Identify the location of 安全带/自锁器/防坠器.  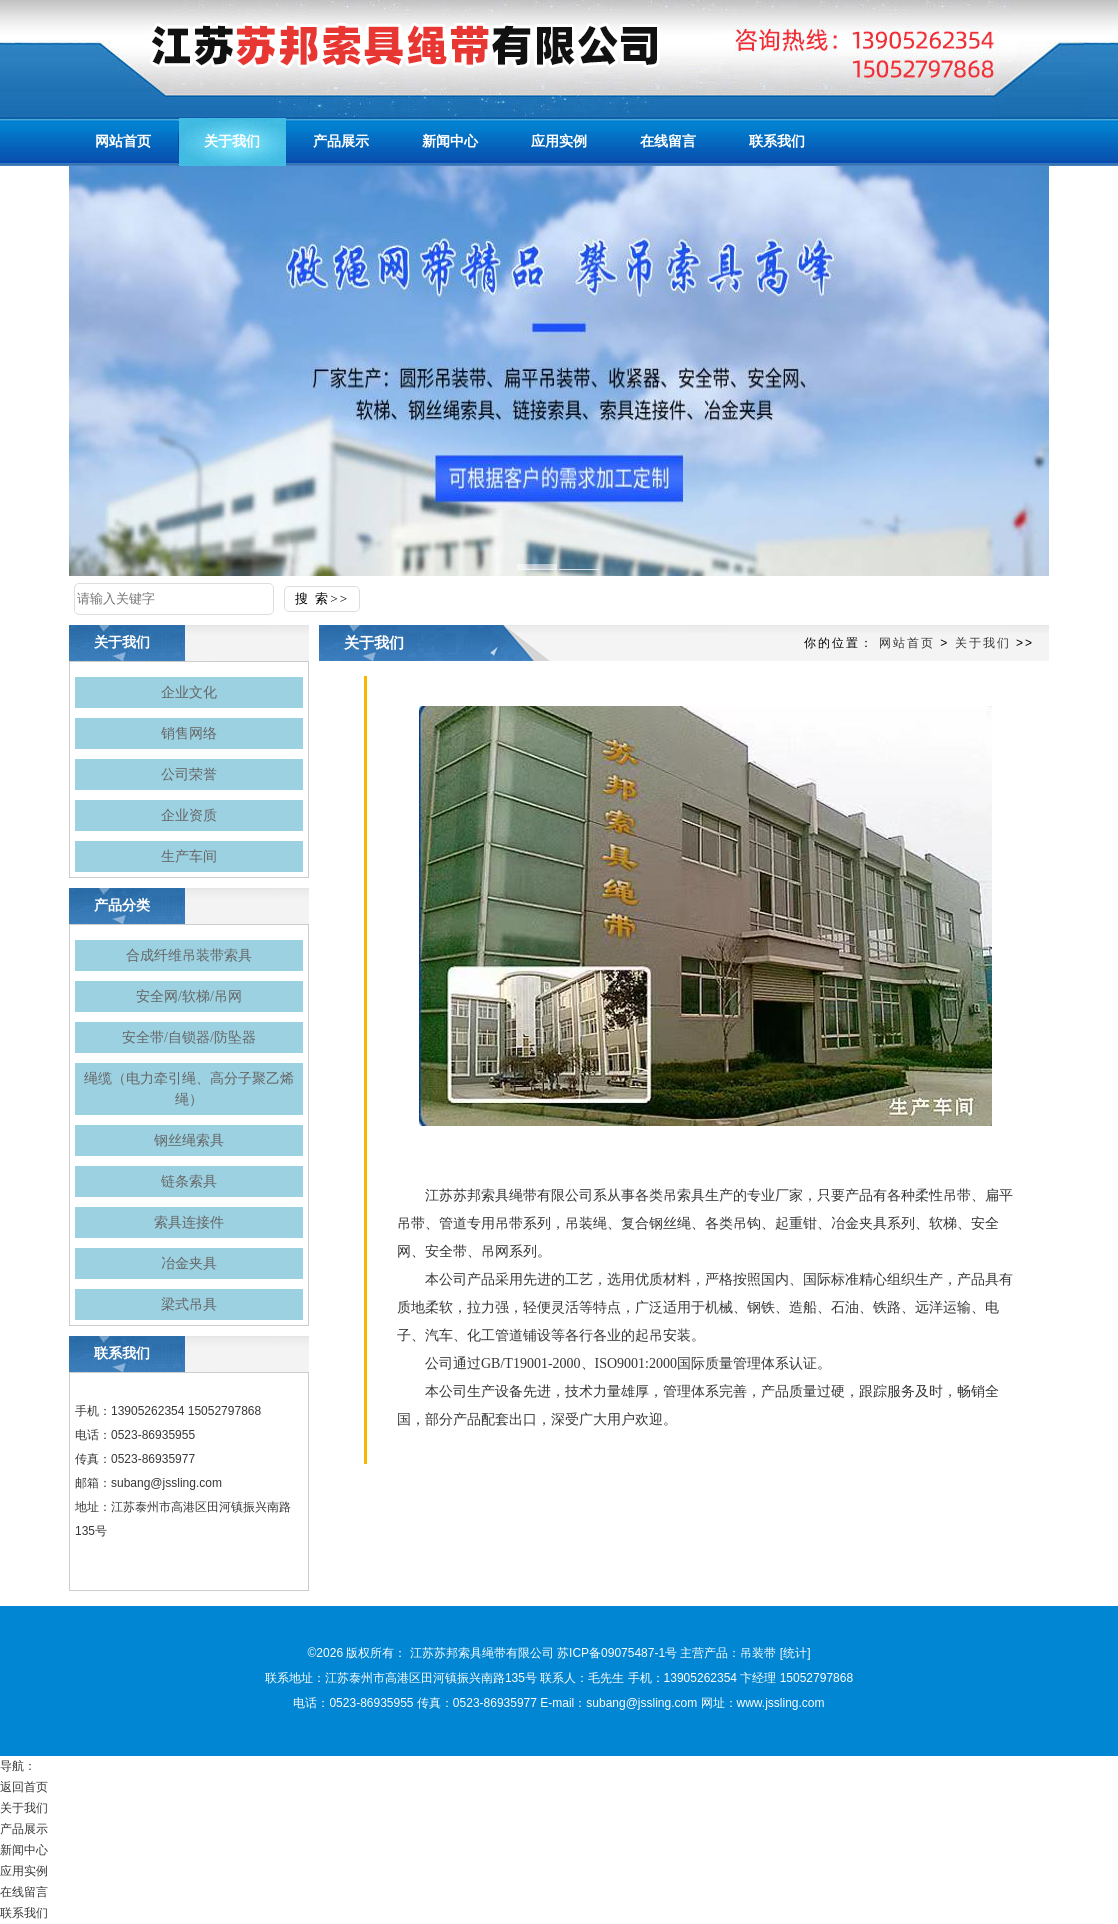
(189, 1037).